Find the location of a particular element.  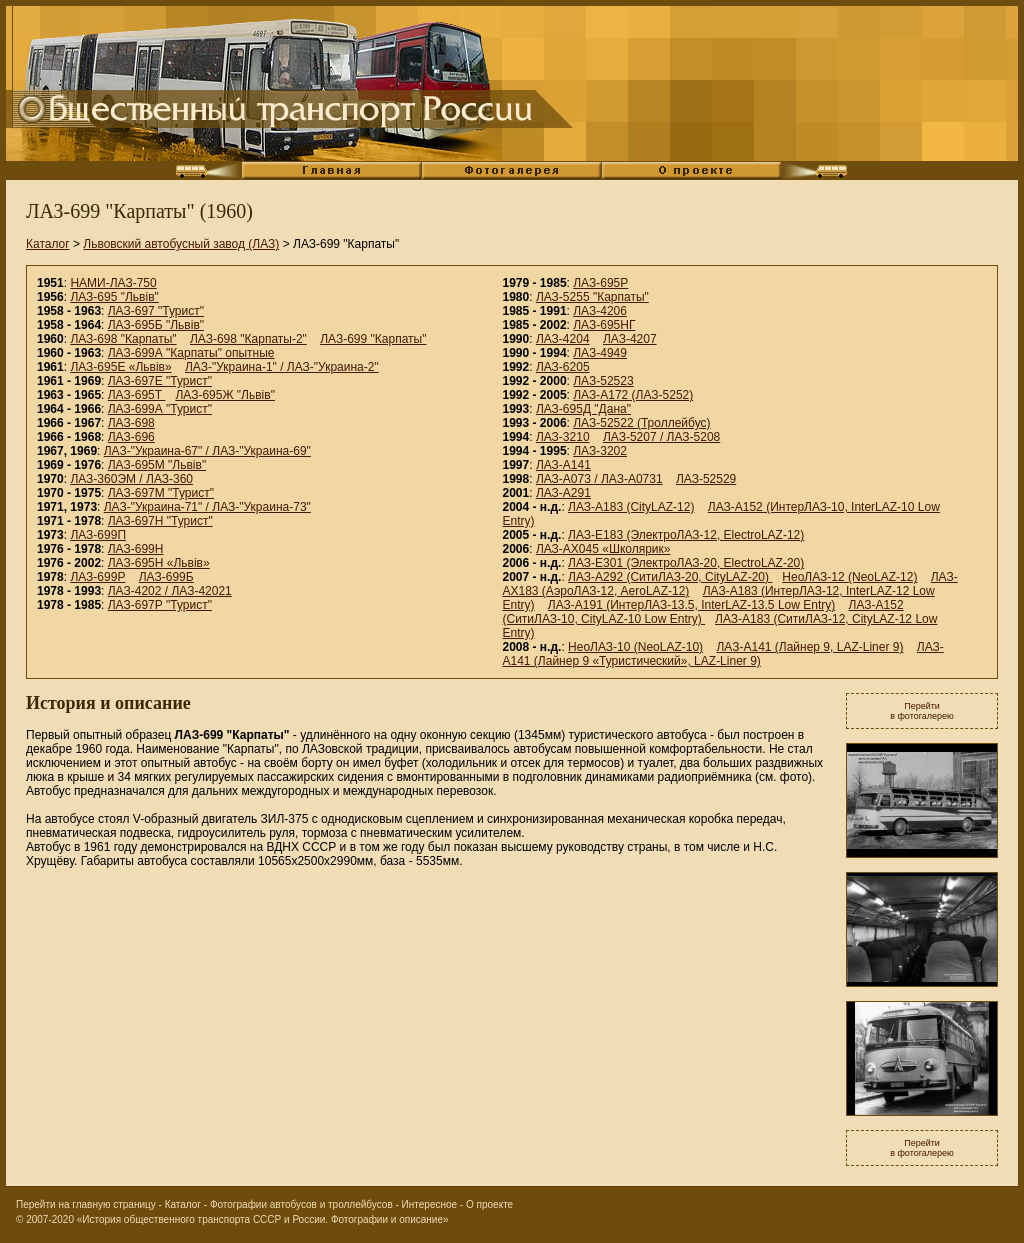

ЛАЗ-E301 (ЭлектроЛАЗ-20, ElectroLAZ-20) is located at coordinates (686, 563).